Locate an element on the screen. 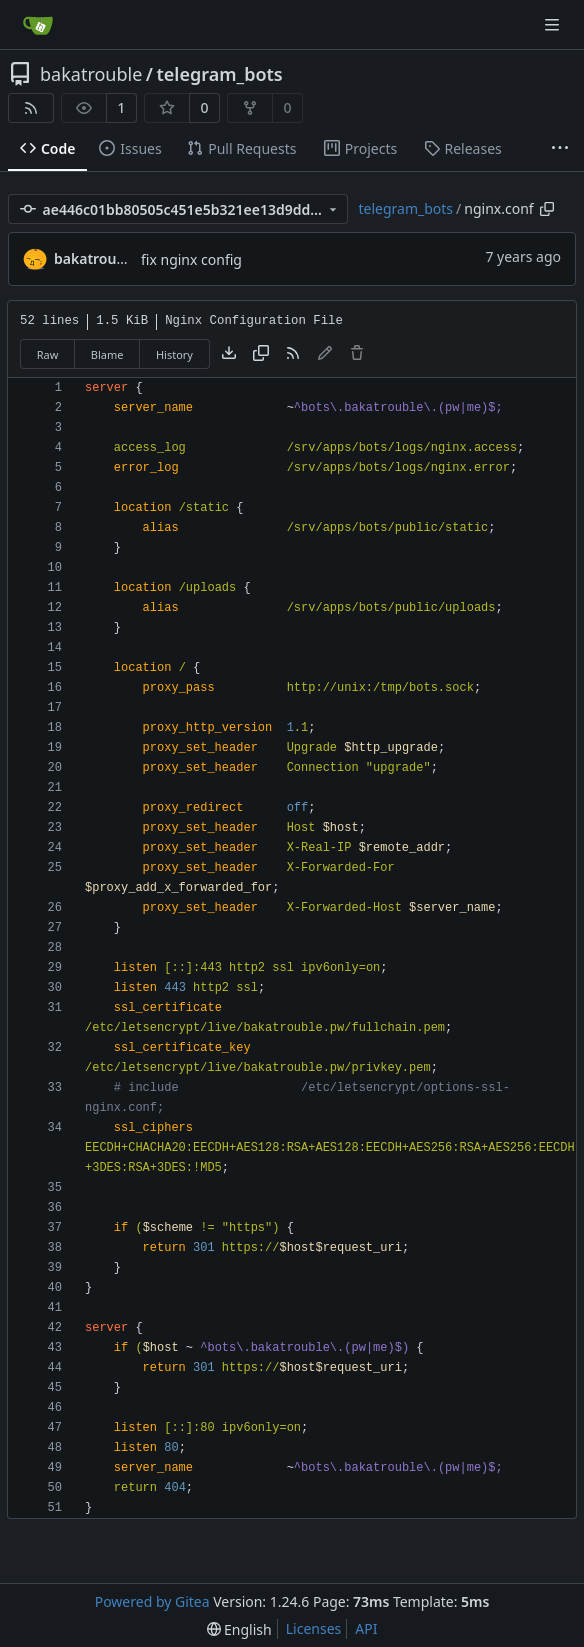  Licenses is located at coordinates (314, 1628).